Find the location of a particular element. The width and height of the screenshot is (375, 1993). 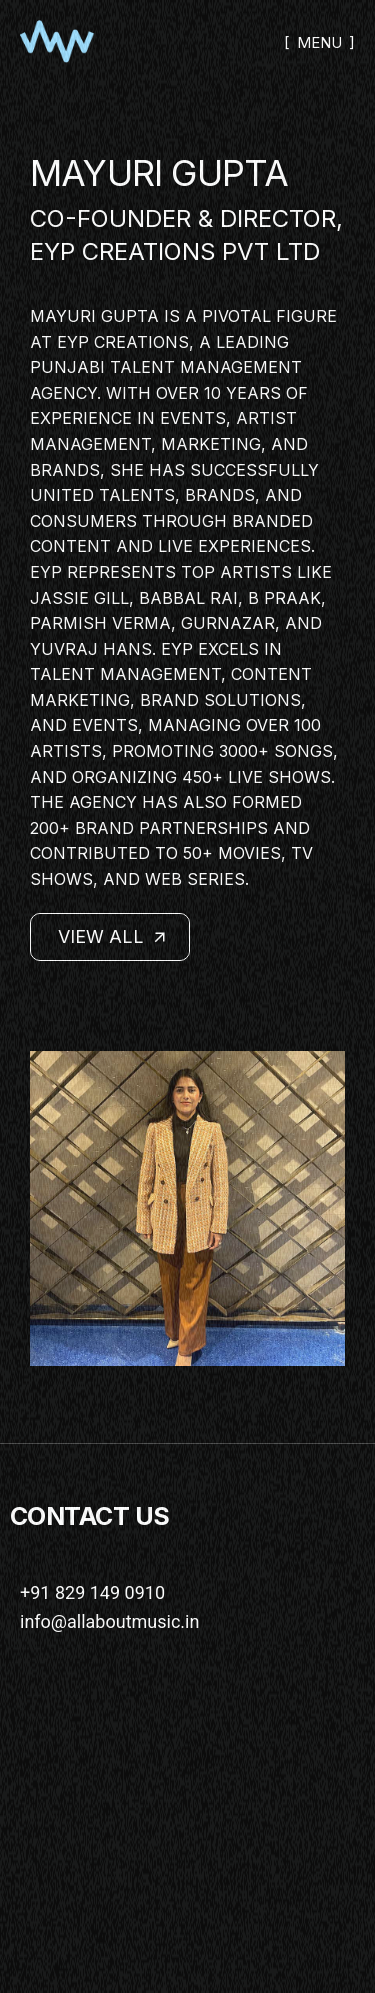

EYP Creations is located at coordinates (123, 342).